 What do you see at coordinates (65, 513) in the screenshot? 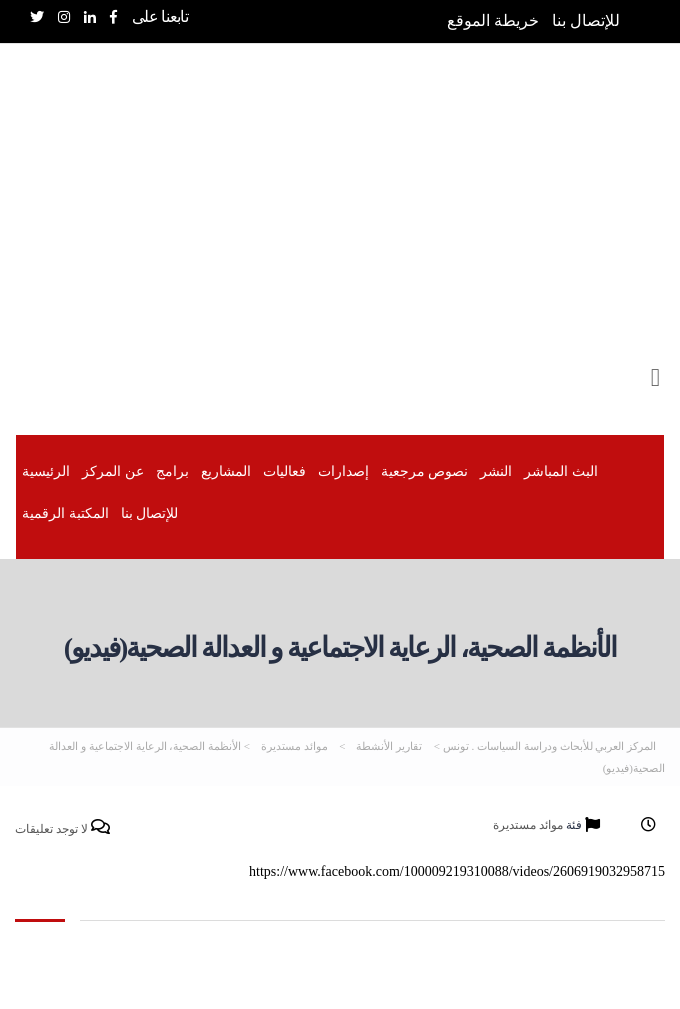
I see `المكتبة الرقمیة` at bounding box center [65, 513].